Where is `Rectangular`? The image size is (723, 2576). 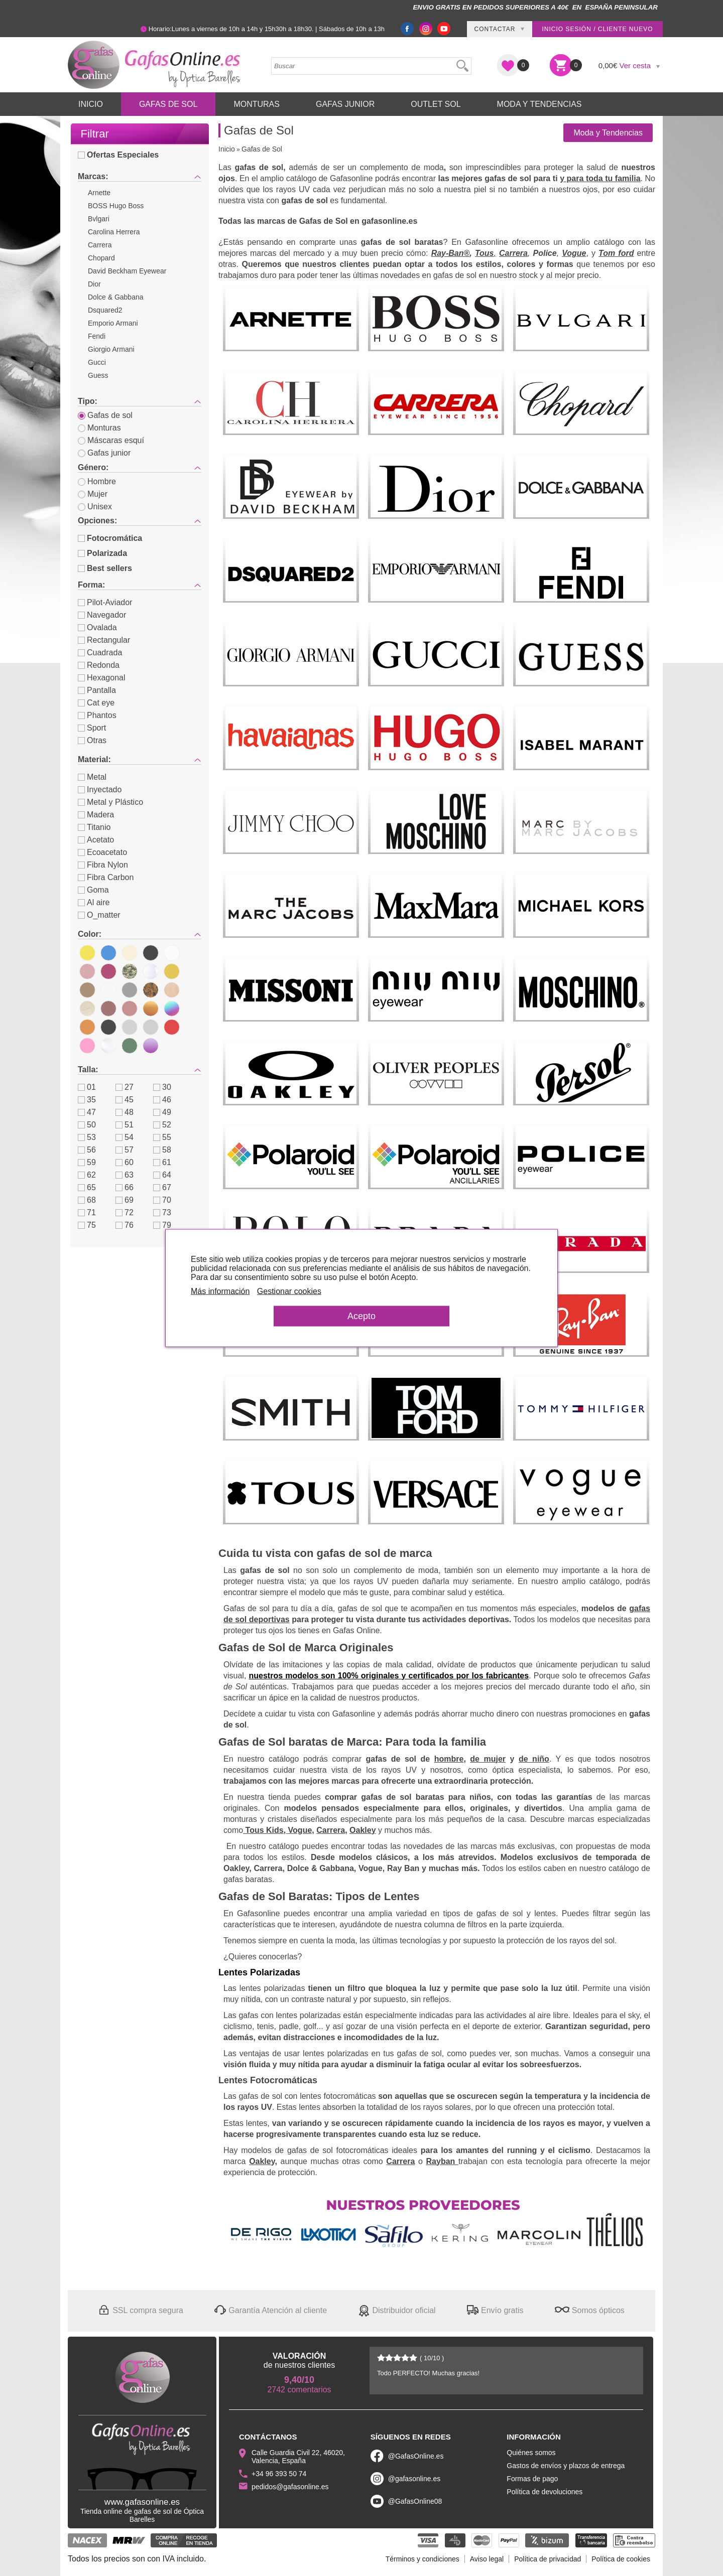 Rectangular is located at coordinates (104, 640).